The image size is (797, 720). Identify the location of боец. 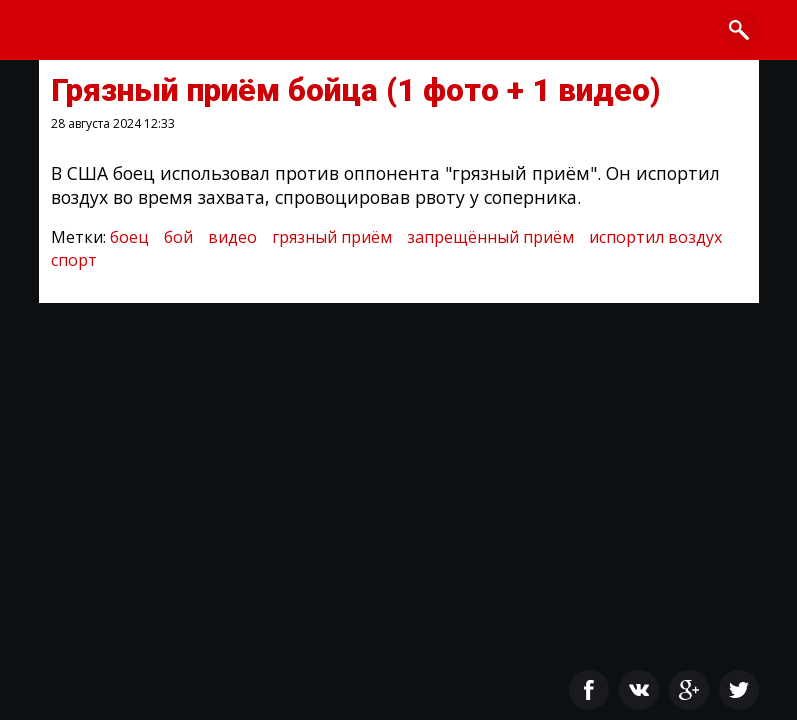
(129, 237).